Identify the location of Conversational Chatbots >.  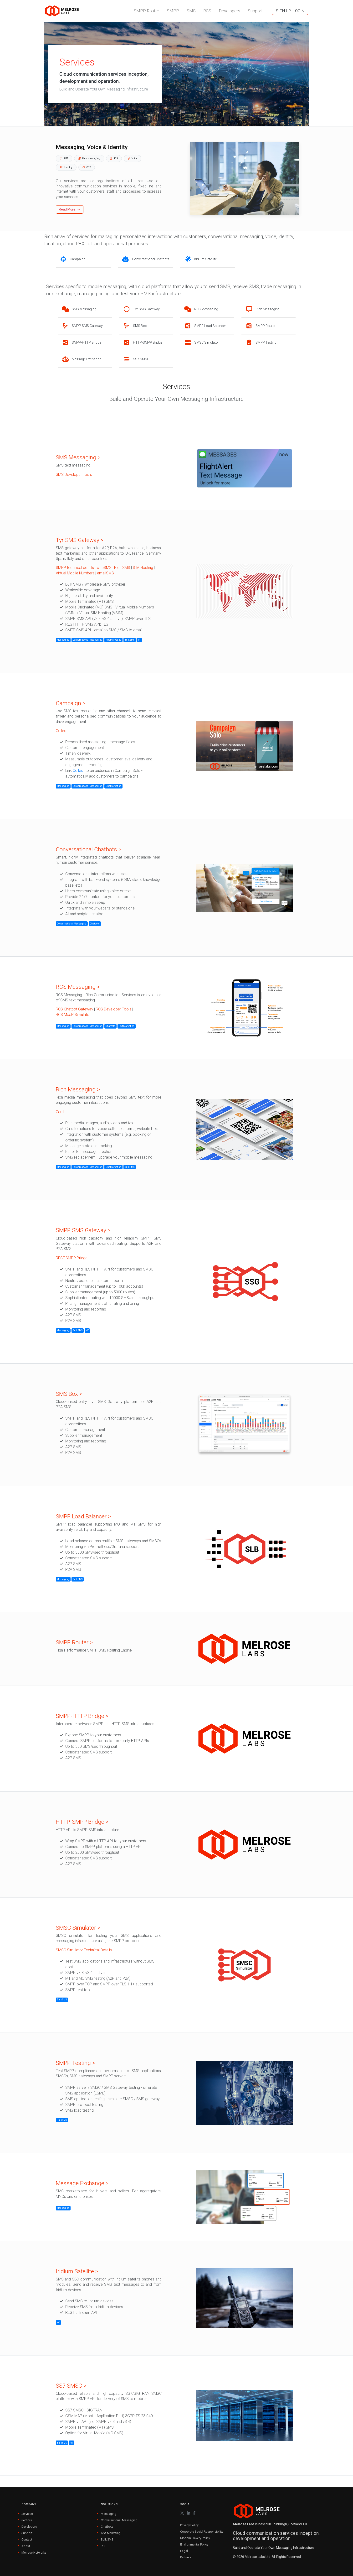
(88, 849).